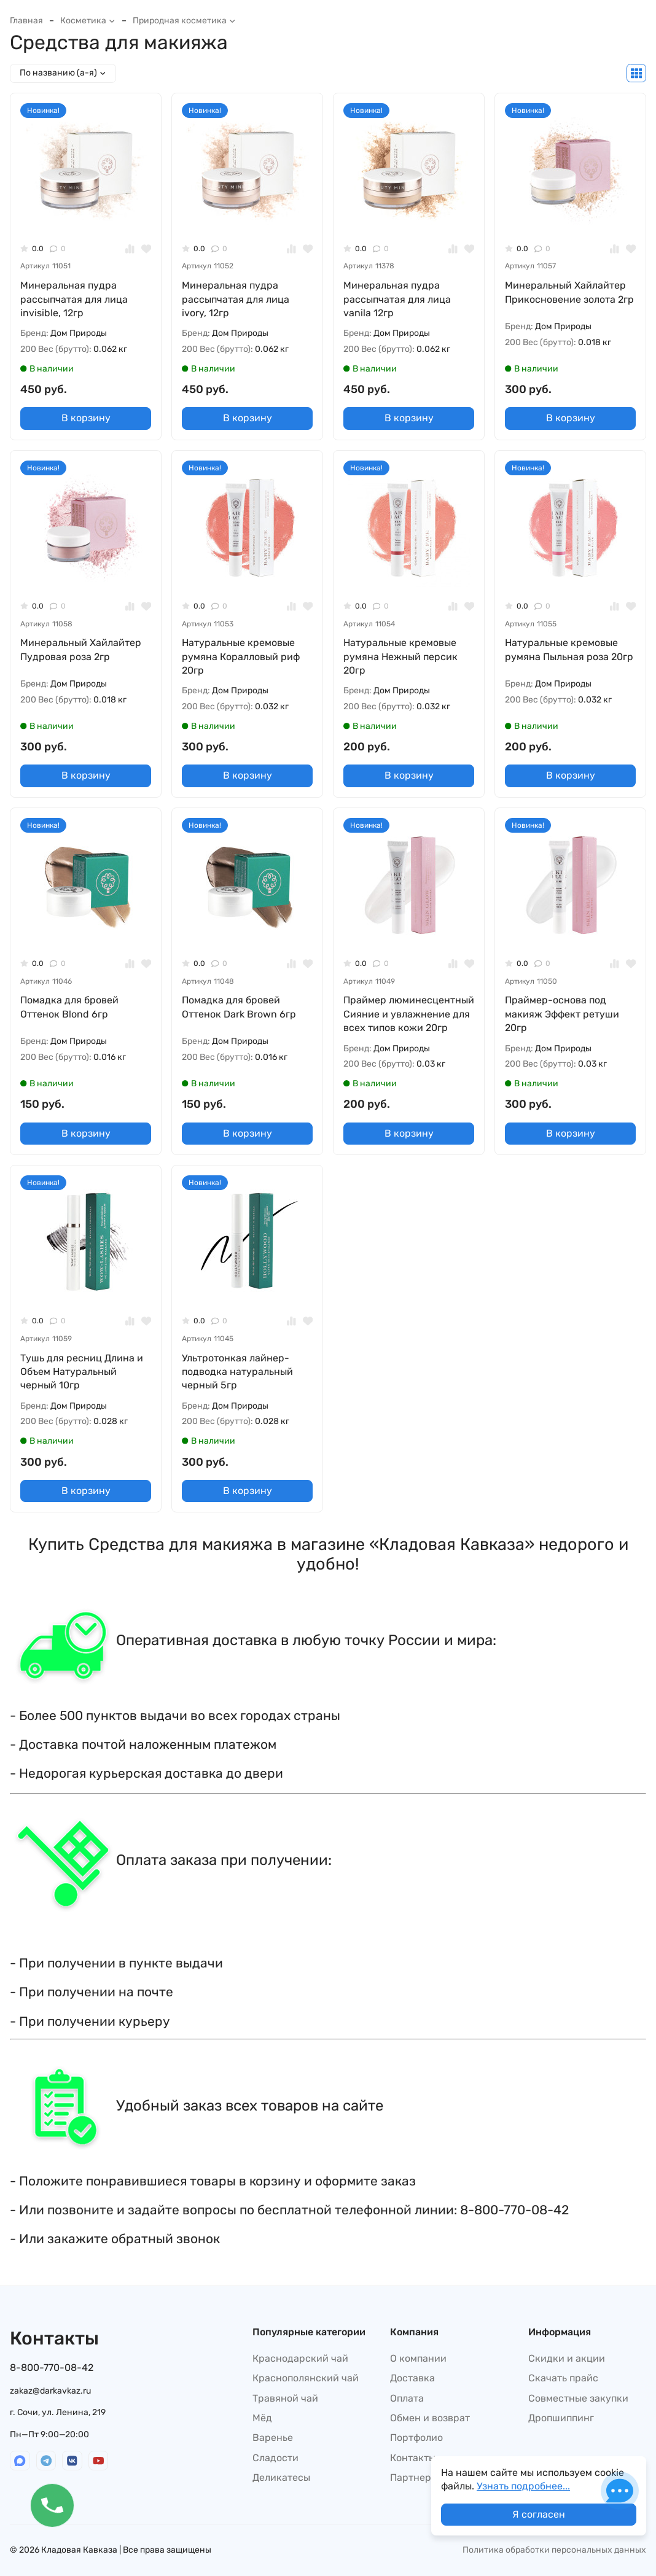  I want to click on Главная, so click(26, 20).